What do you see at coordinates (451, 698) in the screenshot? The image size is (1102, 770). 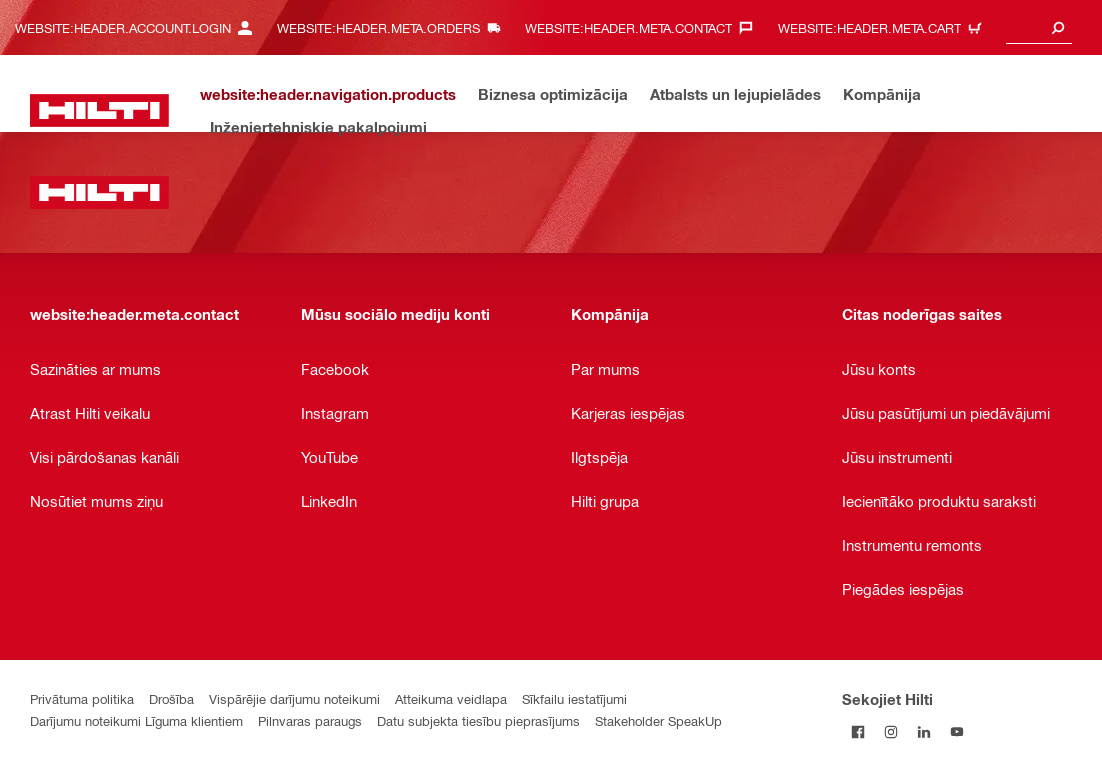 I see `Atteikuma veidlapa` at bounding box center [451, 698].